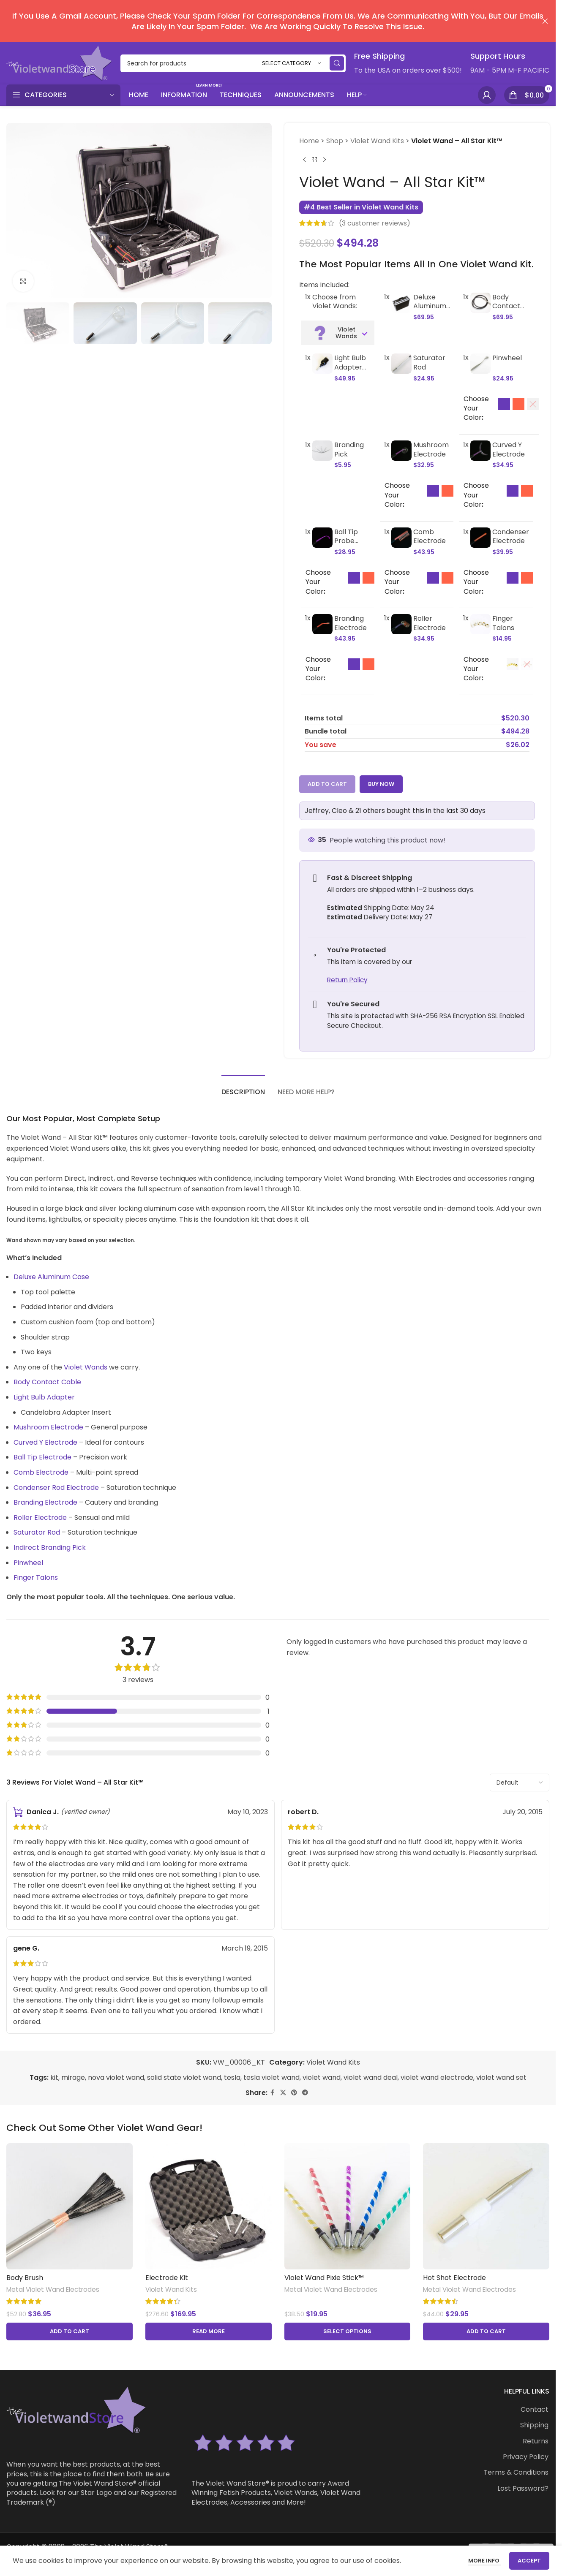 The image size is (562, 2576). What do you see at coordinates (45, 1442) in the screenshot?
I see `Curved Y Electrode` at bounding box center [45, 1442].